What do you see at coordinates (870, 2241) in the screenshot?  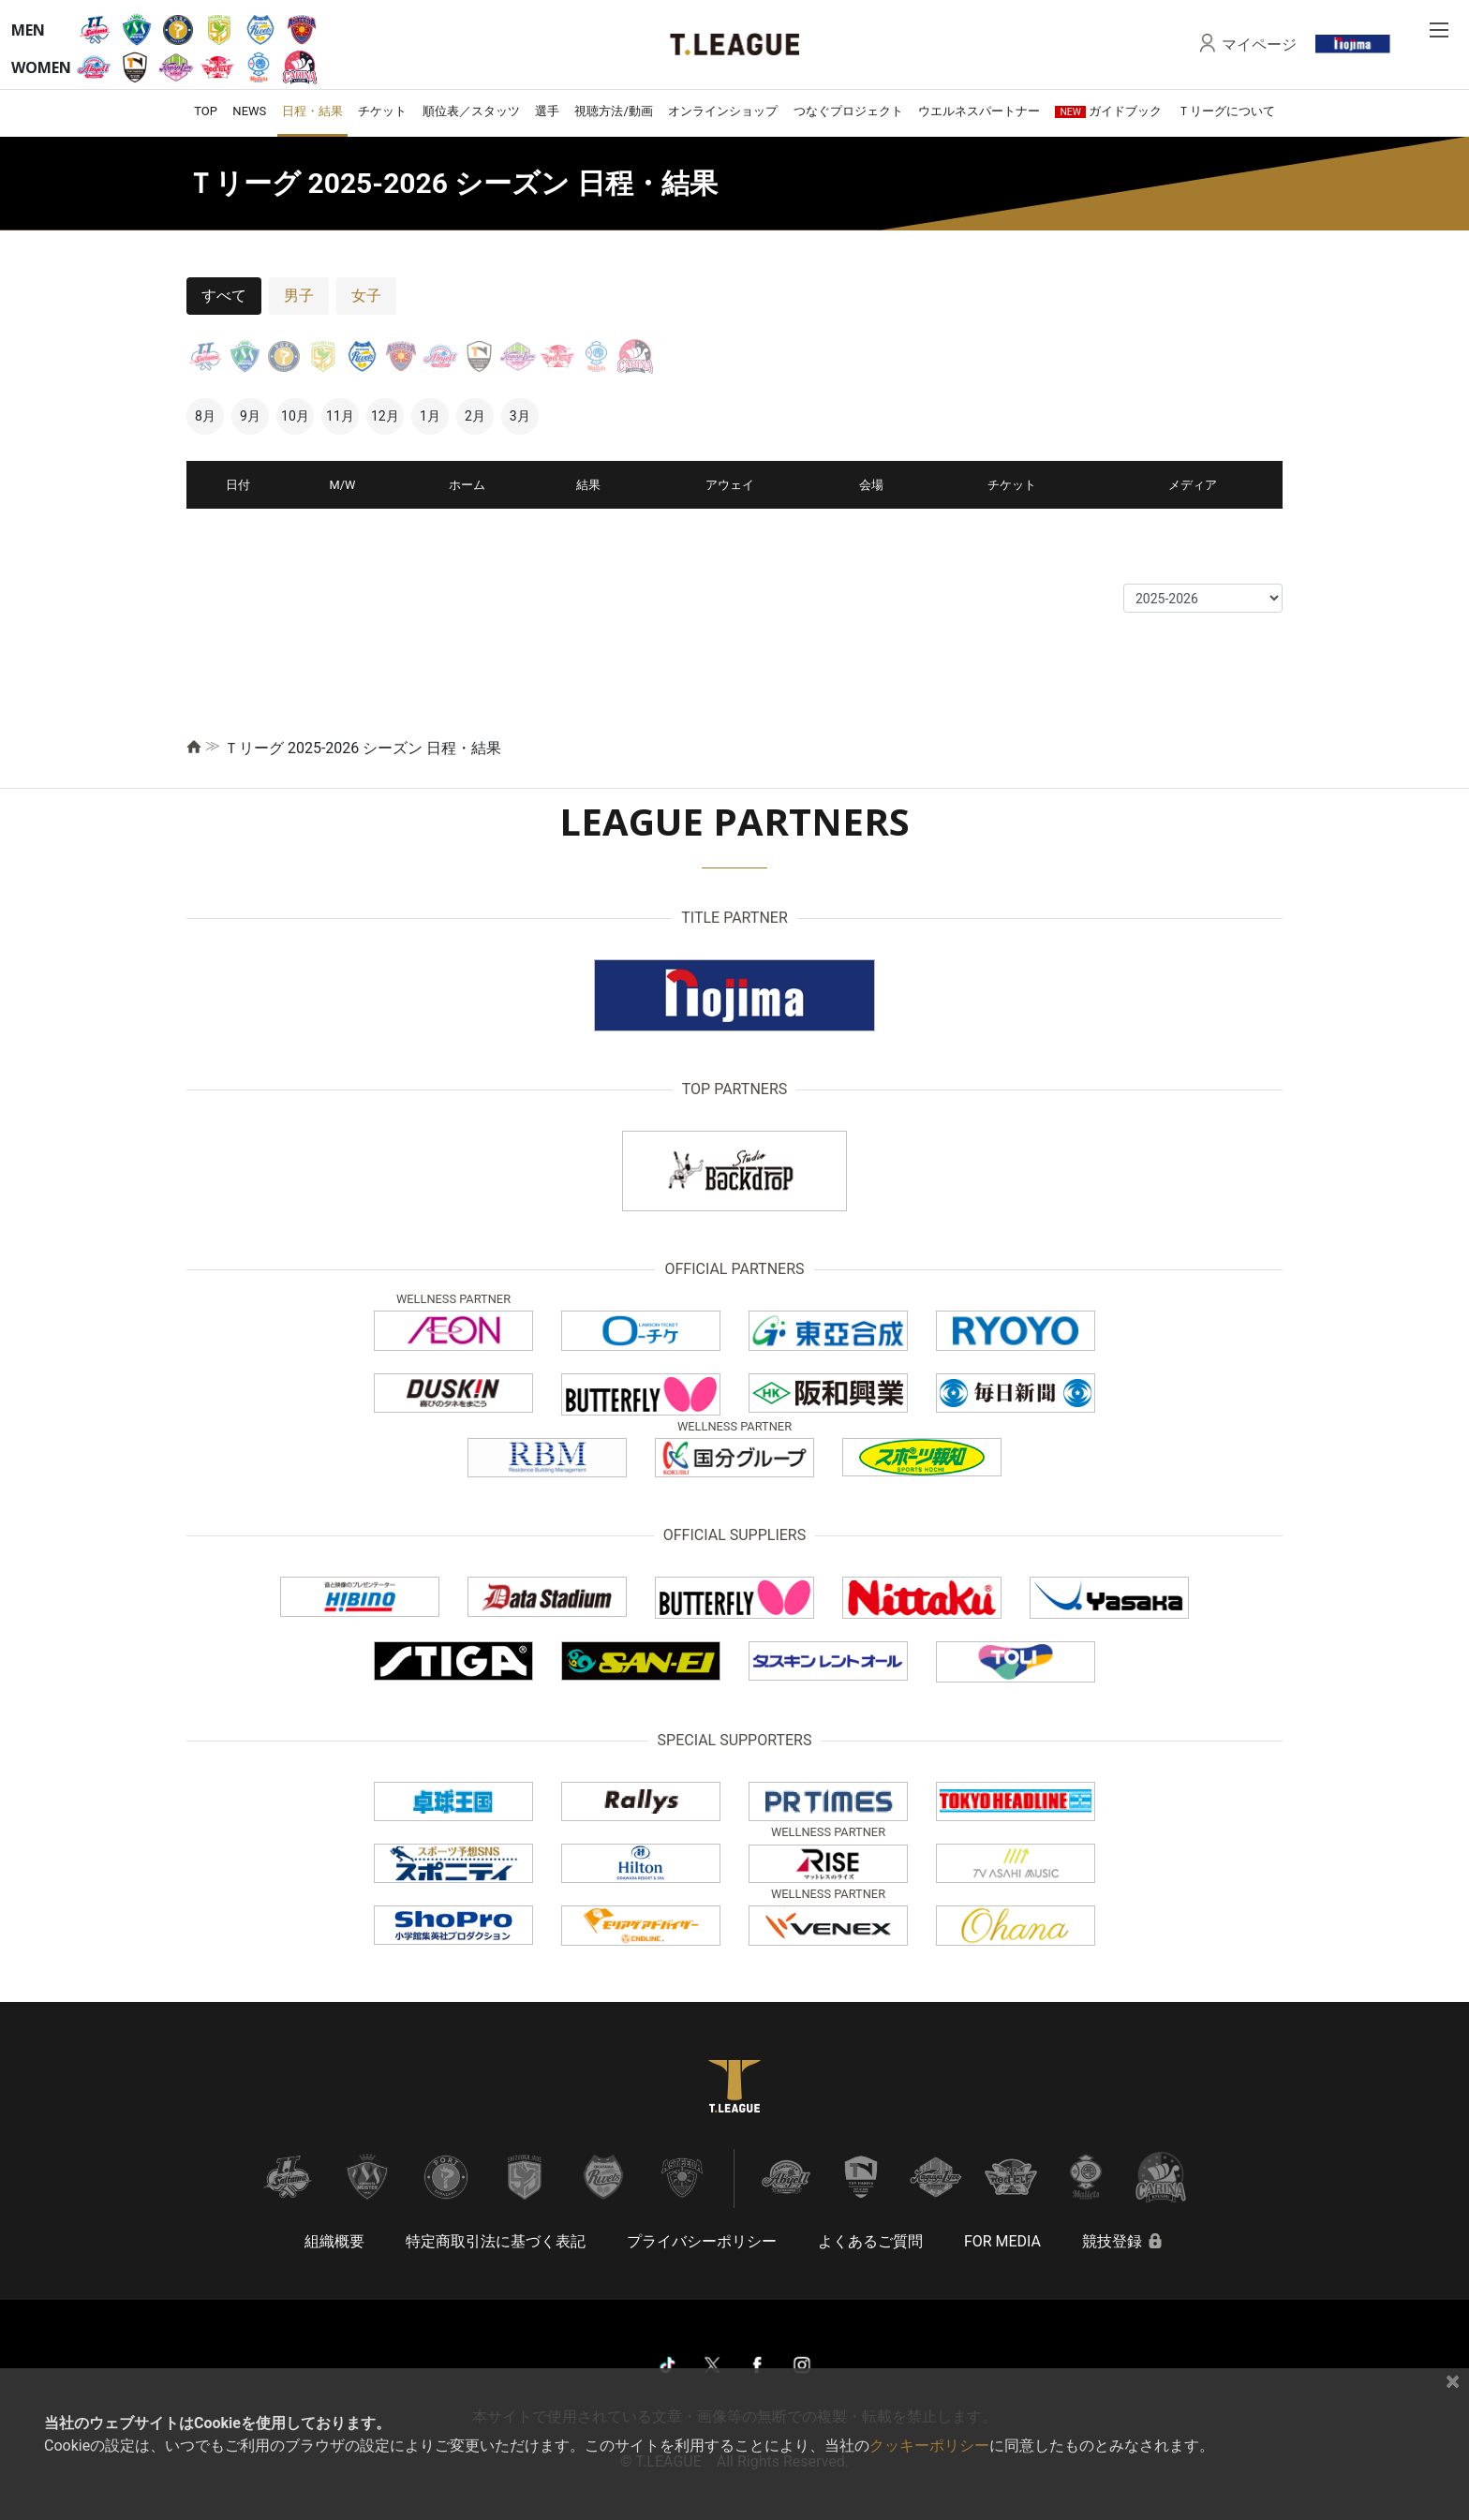 I see `よくあるご質問` at bounding box center [870, 2241].